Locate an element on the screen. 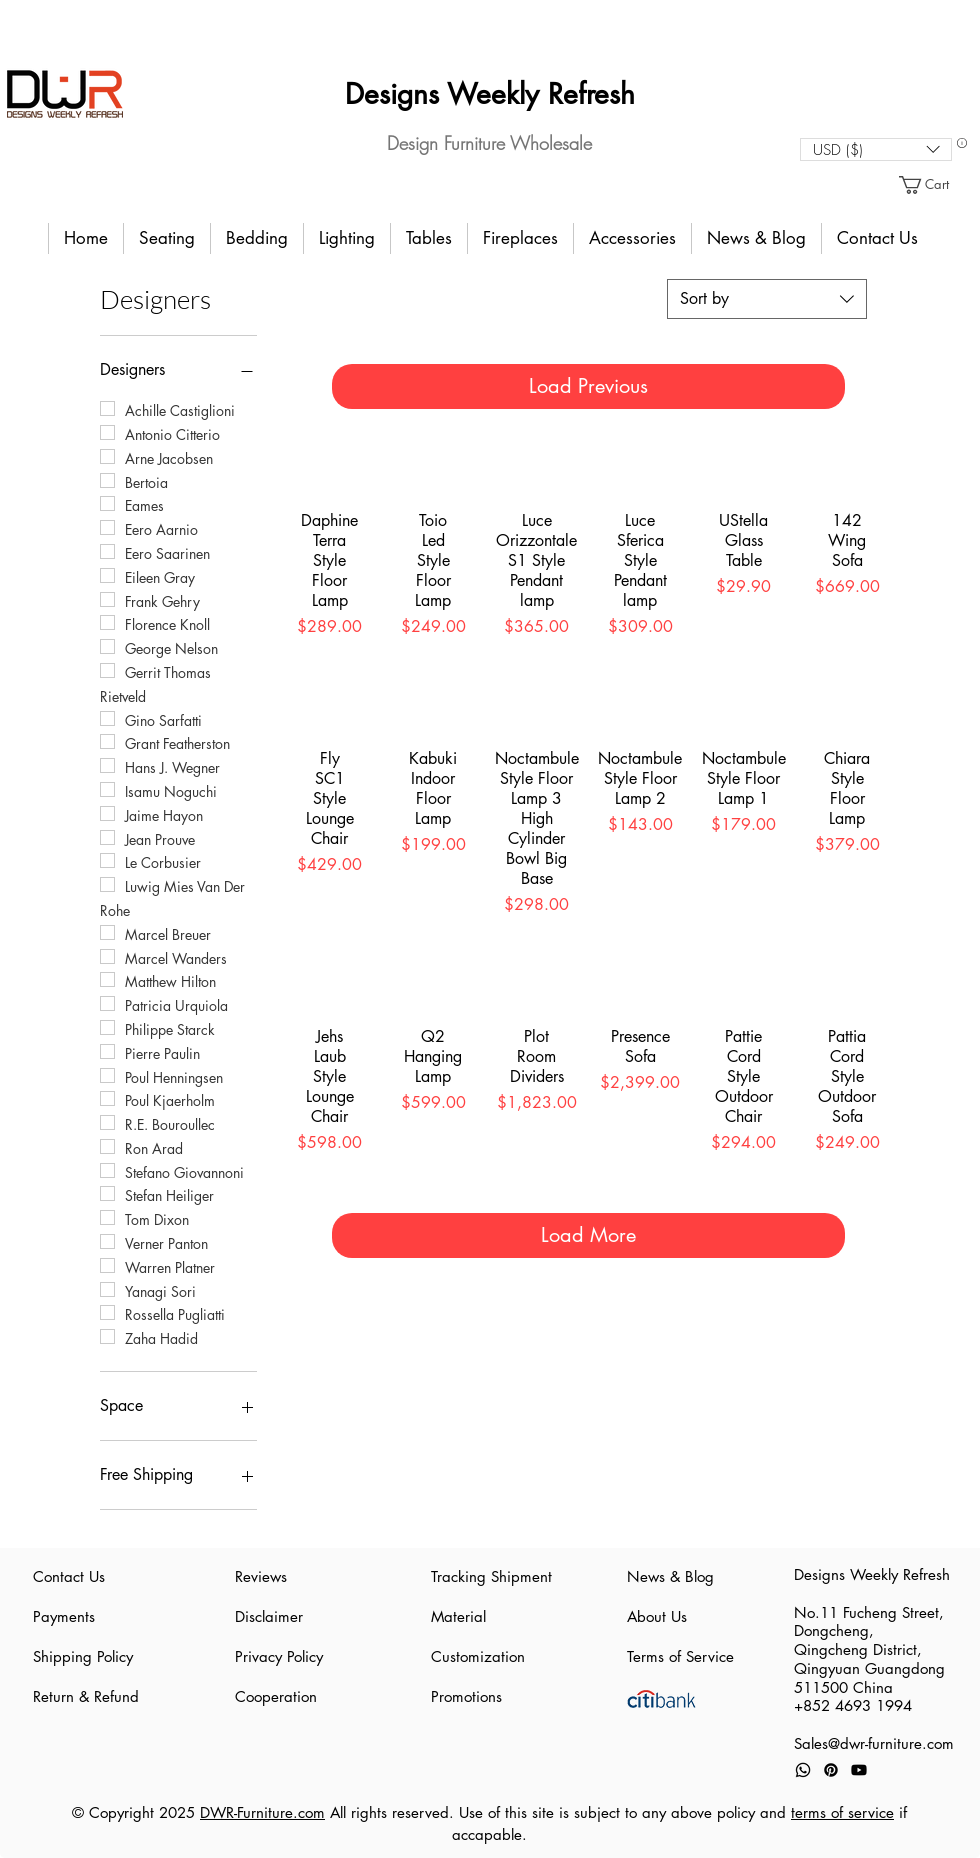 This screenshot has width=980, height=1858. [Pinterest] is located at coordinates (831, 1770).